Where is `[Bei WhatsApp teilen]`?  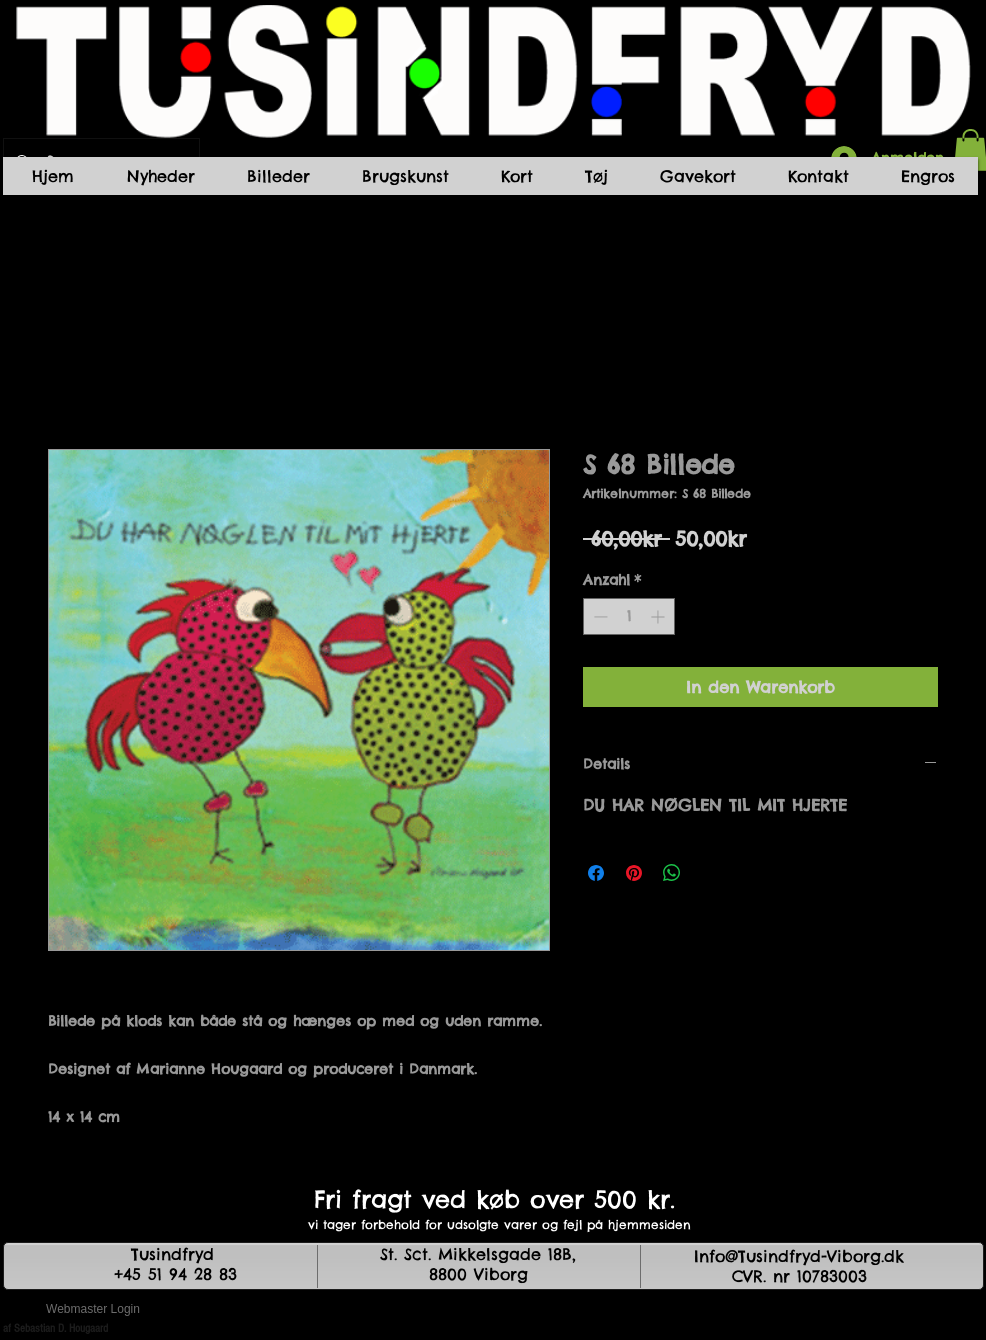
[Bei WhatsApp teilen] is located at coordinates (672, 873).